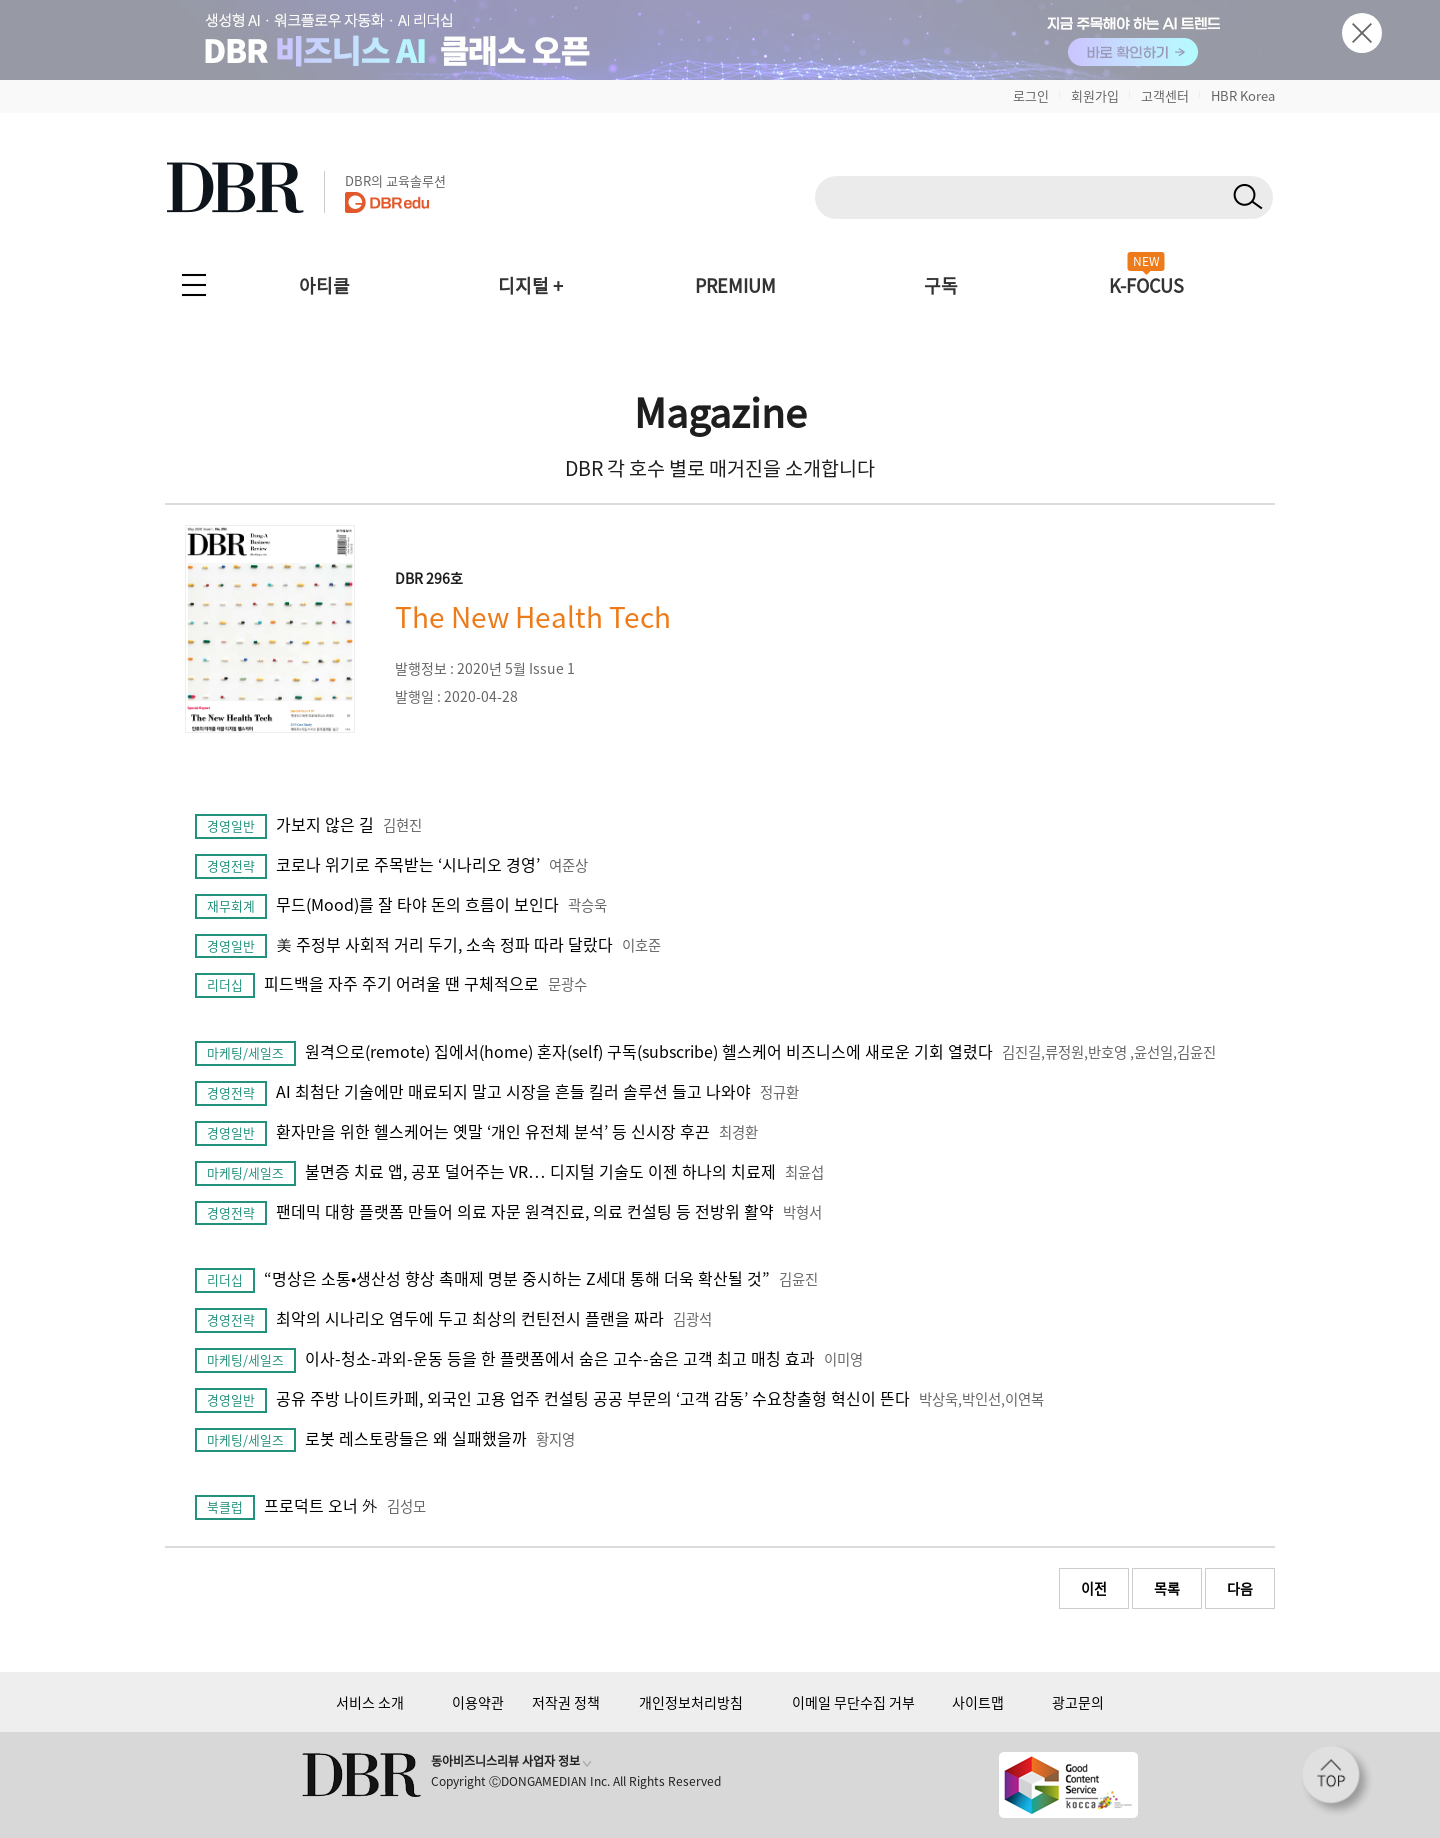 This screenshot has height=1838, width=1440. What do you see at coordinates (324, 285) in the screenshot?
I see `아티클` at bounding box center [324, 285].